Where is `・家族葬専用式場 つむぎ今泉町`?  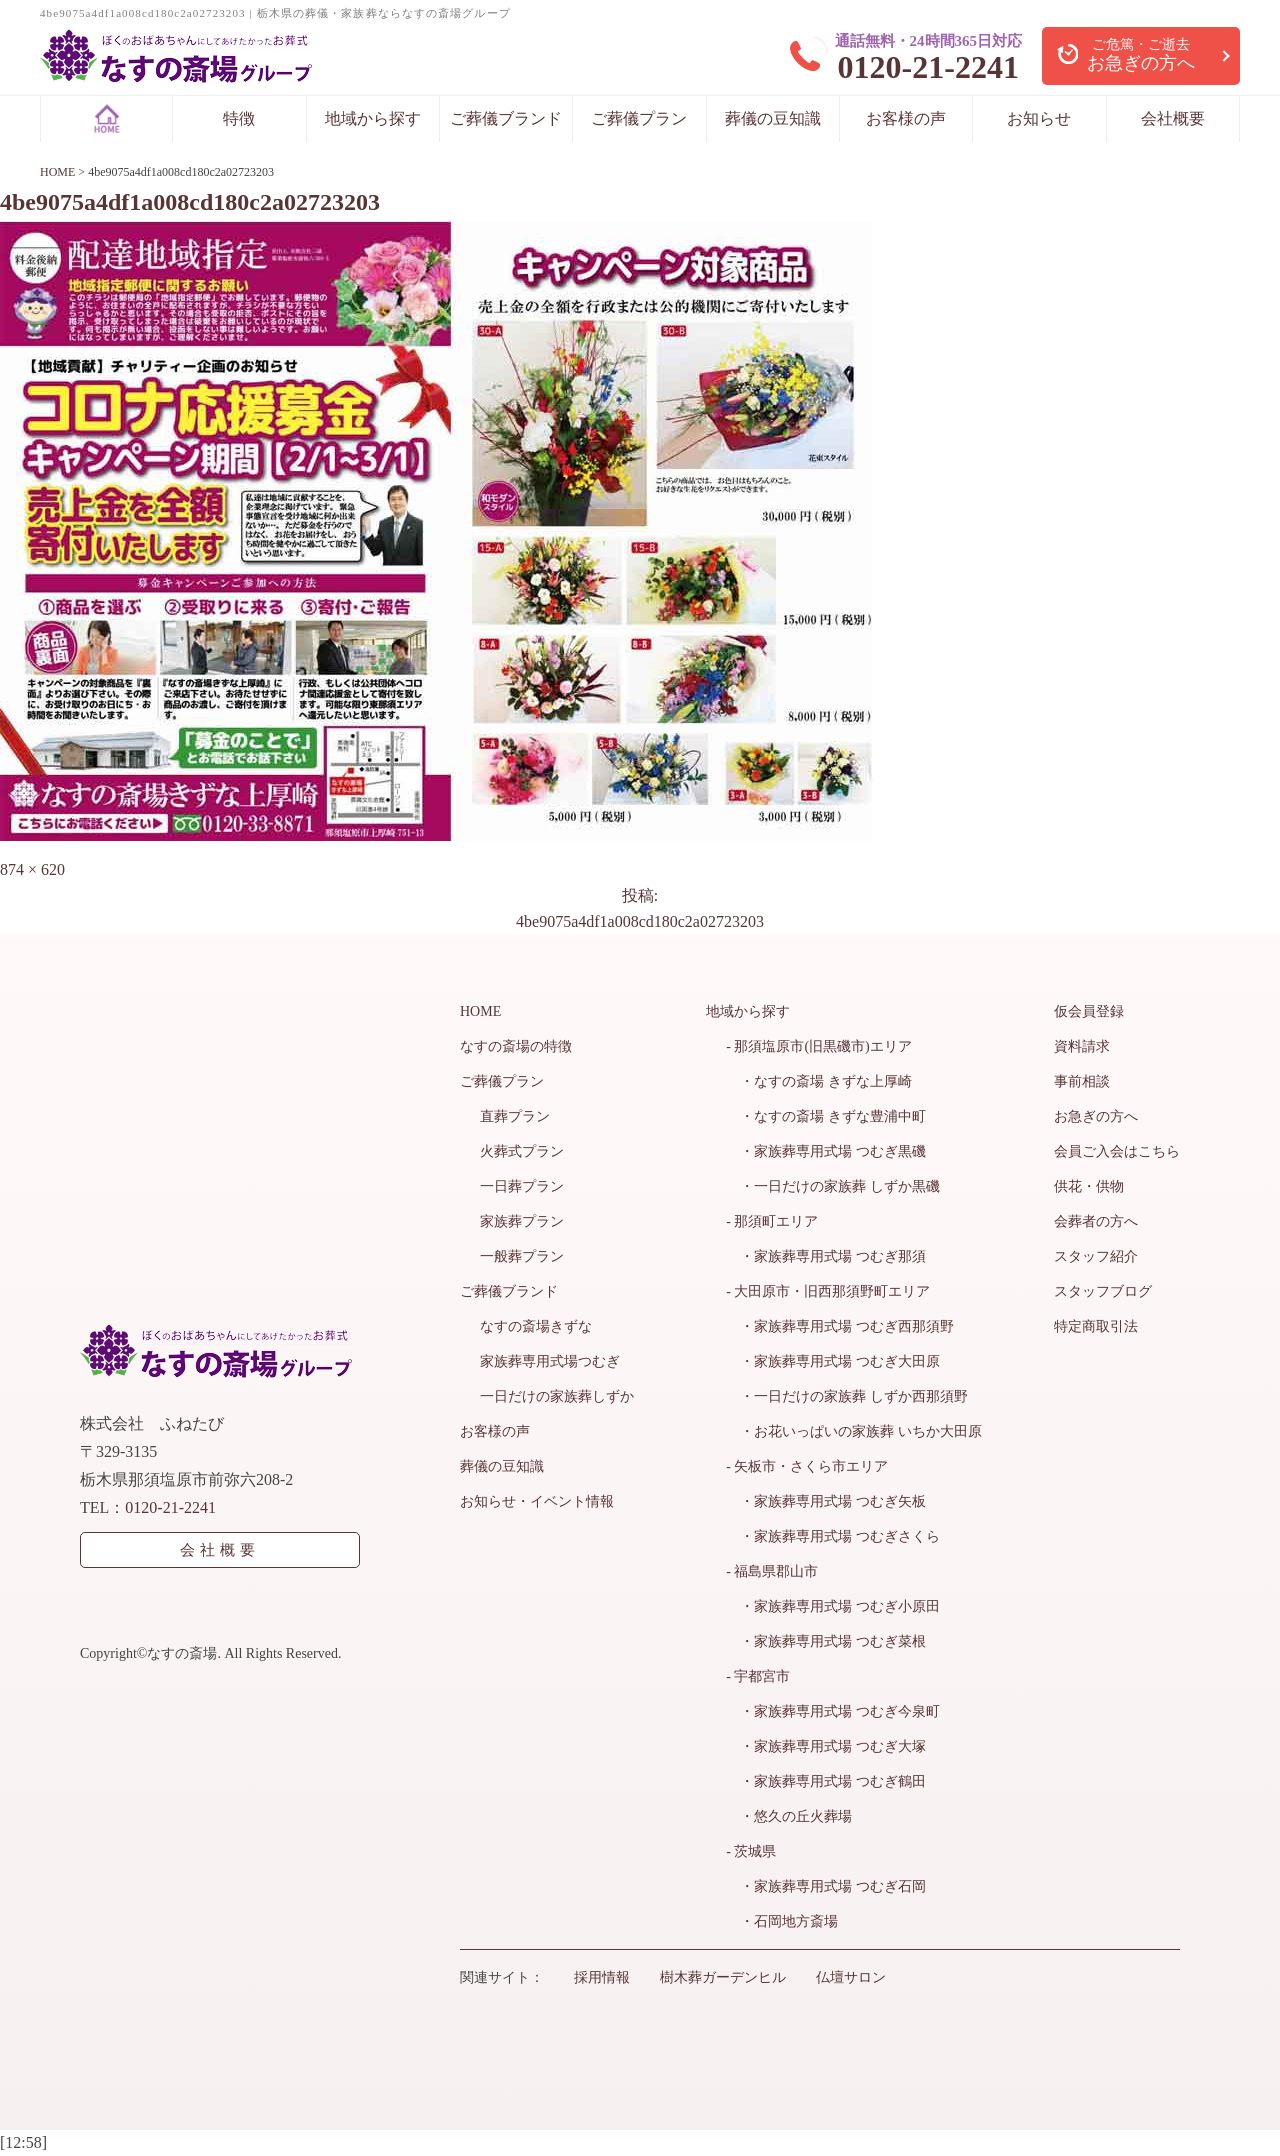
・家族葬専用式場 つむぎ今泉町 is located at coordinates (833, 1711).